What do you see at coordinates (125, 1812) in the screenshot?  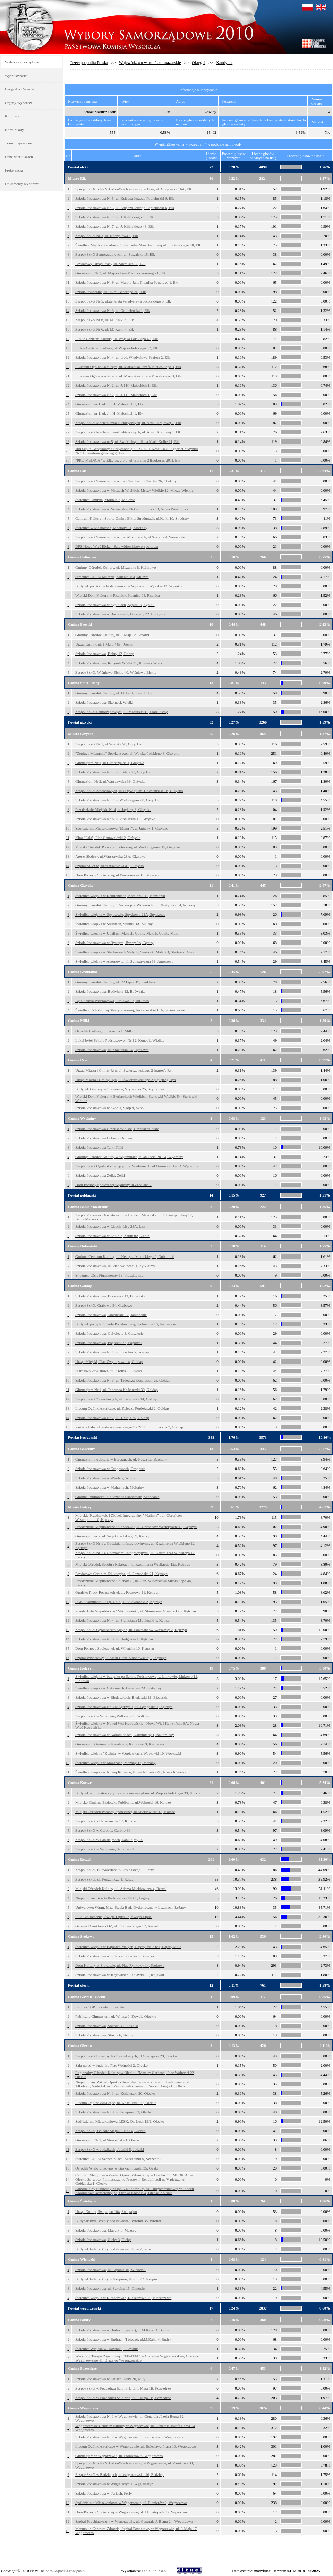 I see `Miejski Ośrodek Pomocy Społecznej, ul.Mickiewicza 13, Korsze` at bounding box center [125, 1812].